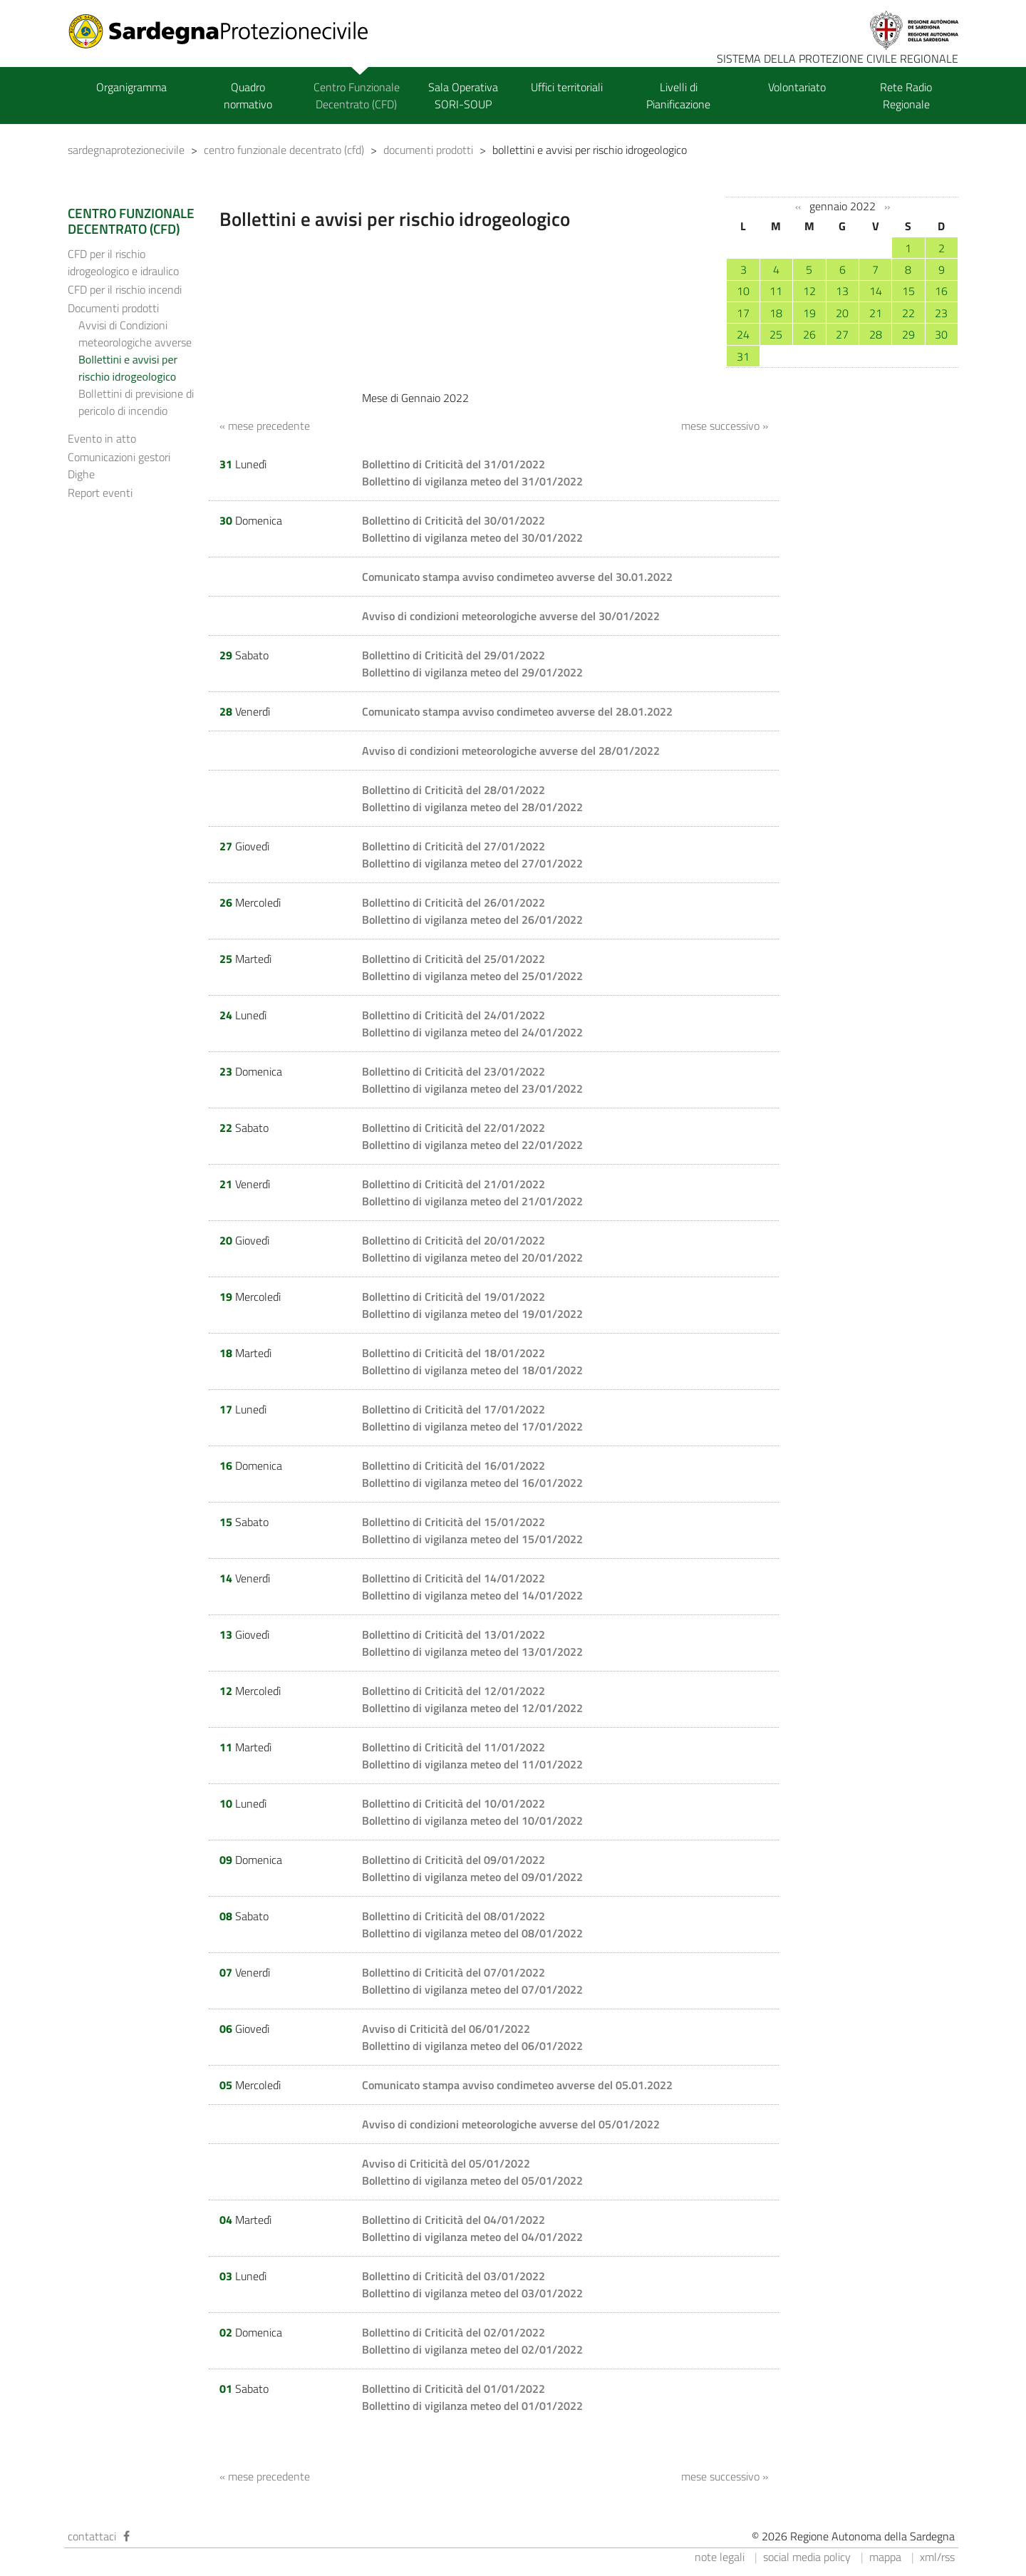  What do you see at coordinates (428, 149) in the screenshot?
I see `documenti prodotti` at bounding box center [428, 149].